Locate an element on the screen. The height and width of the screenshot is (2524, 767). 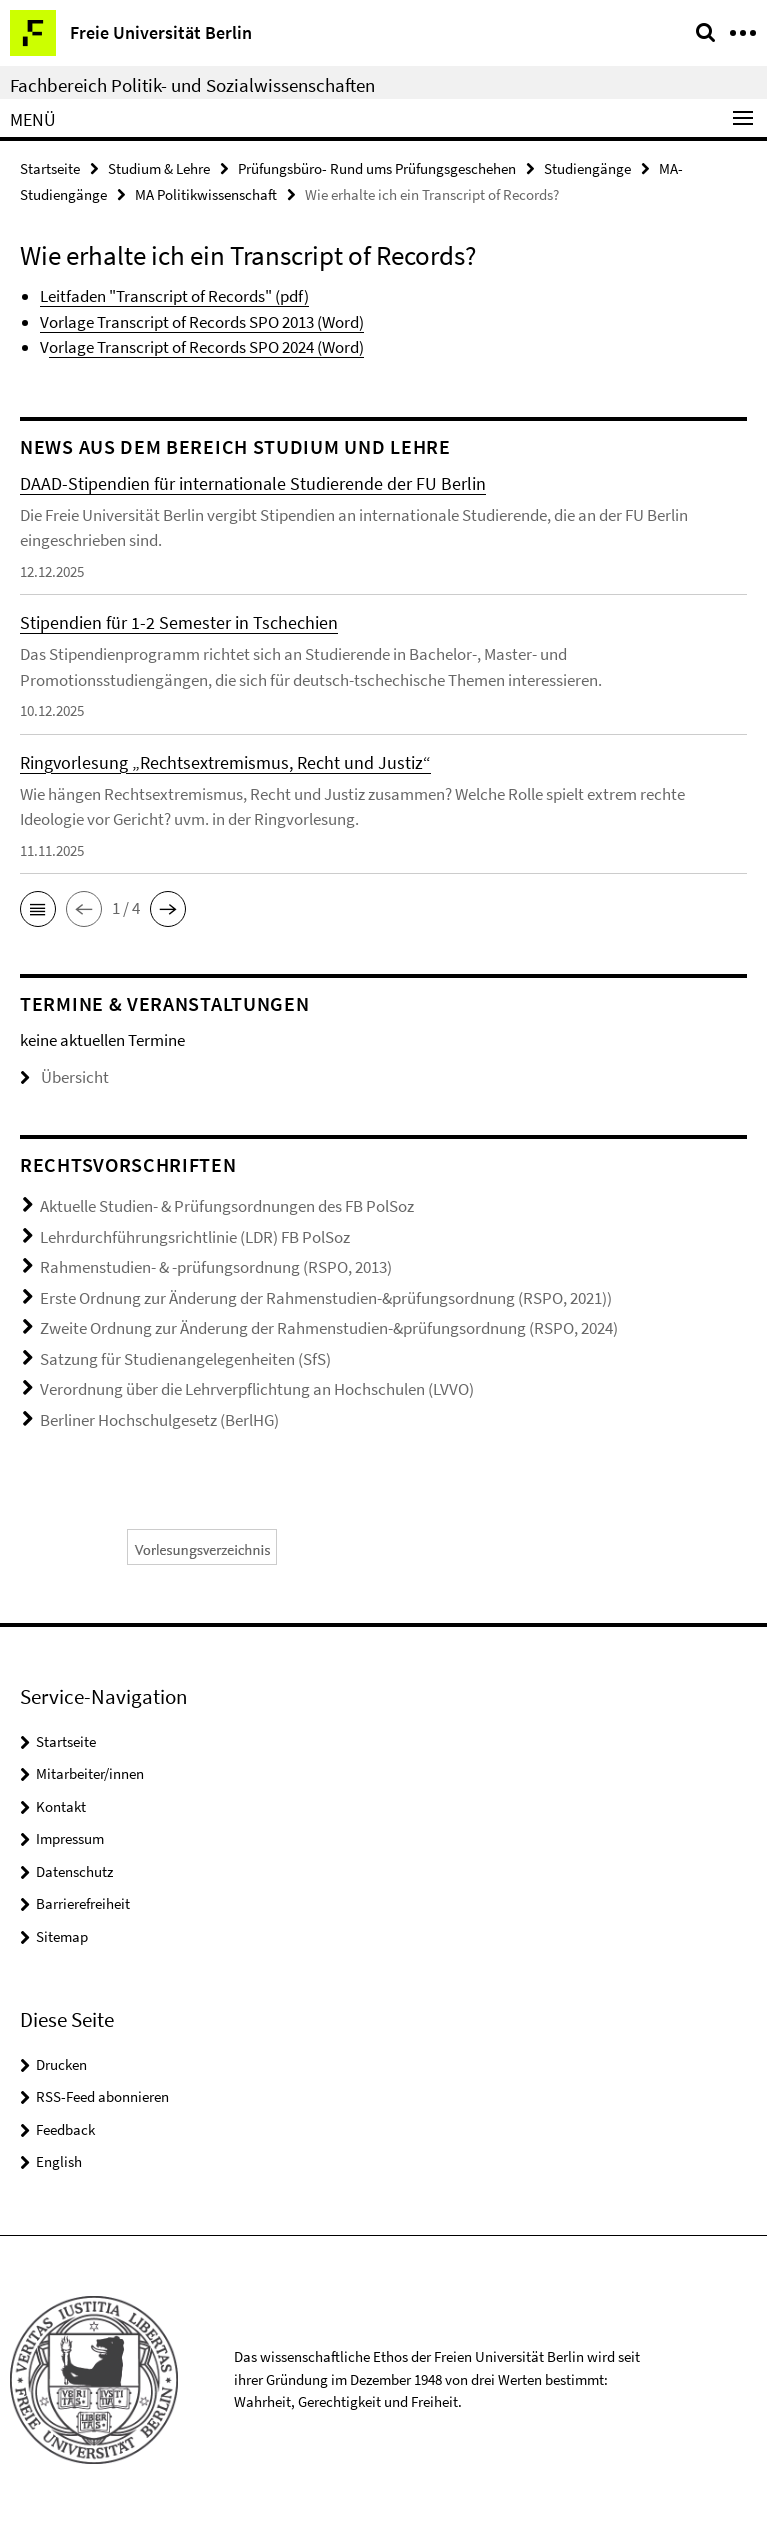
Barrierefreiheit is located at coordinates (83, 1903).